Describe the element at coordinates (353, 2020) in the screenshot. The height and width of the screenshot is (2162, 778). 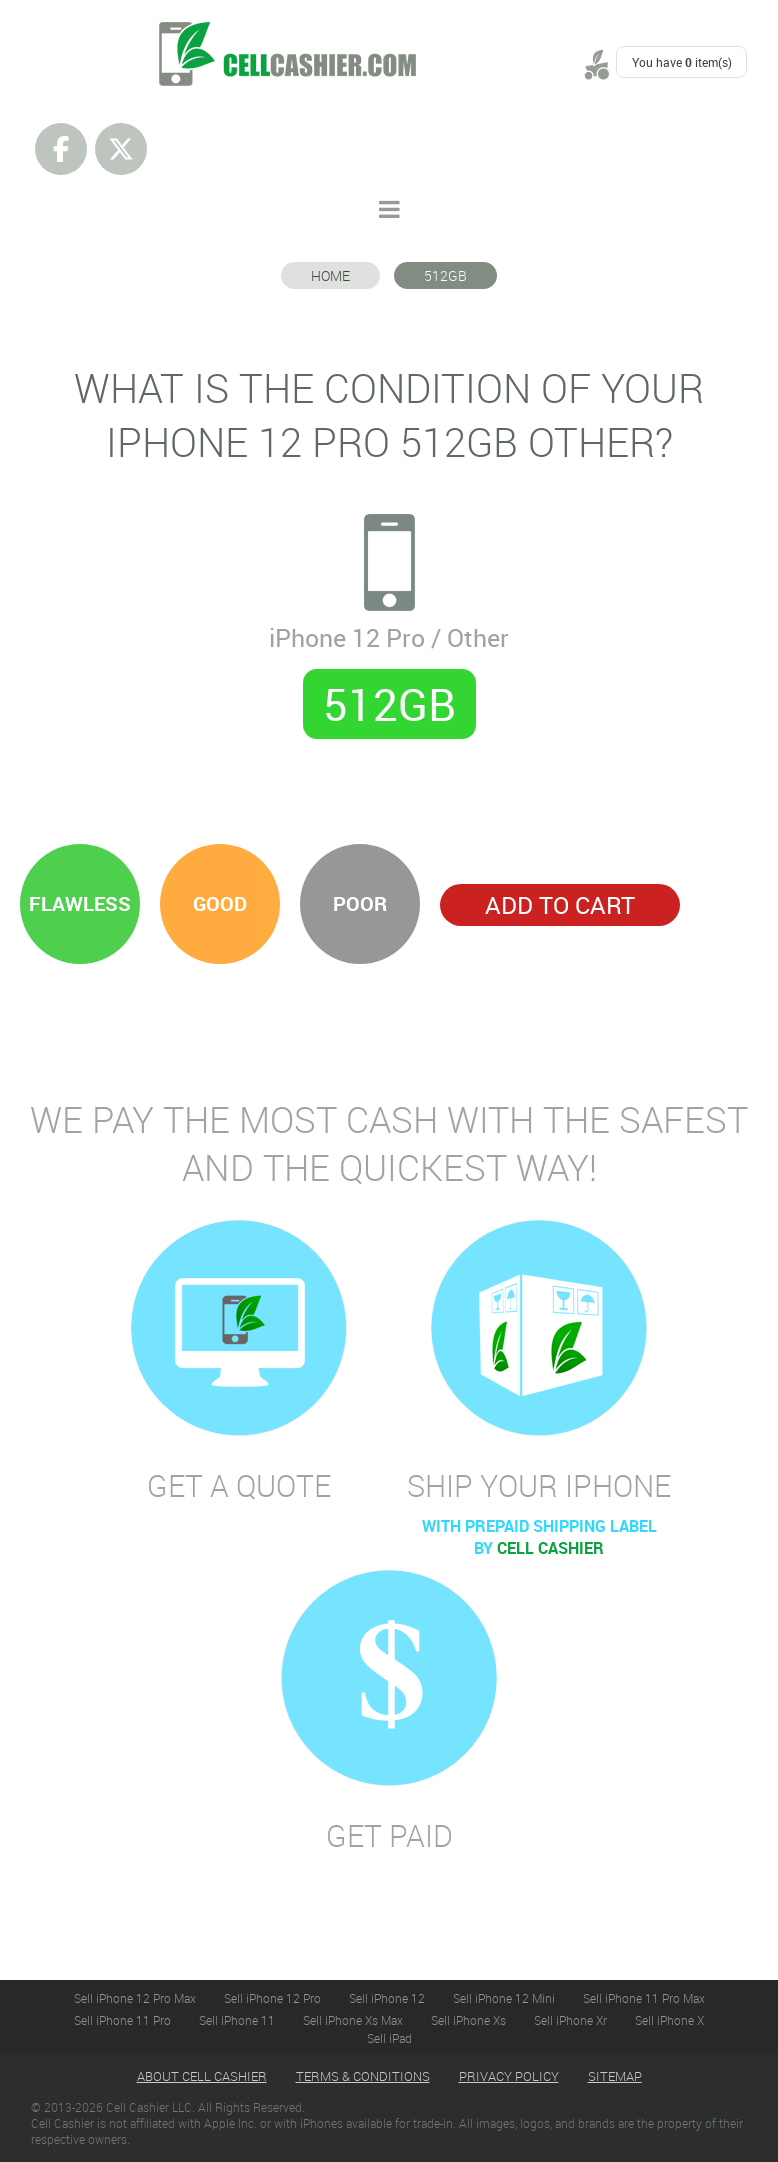
I see `Sell iPhone Xs Max` at that location.